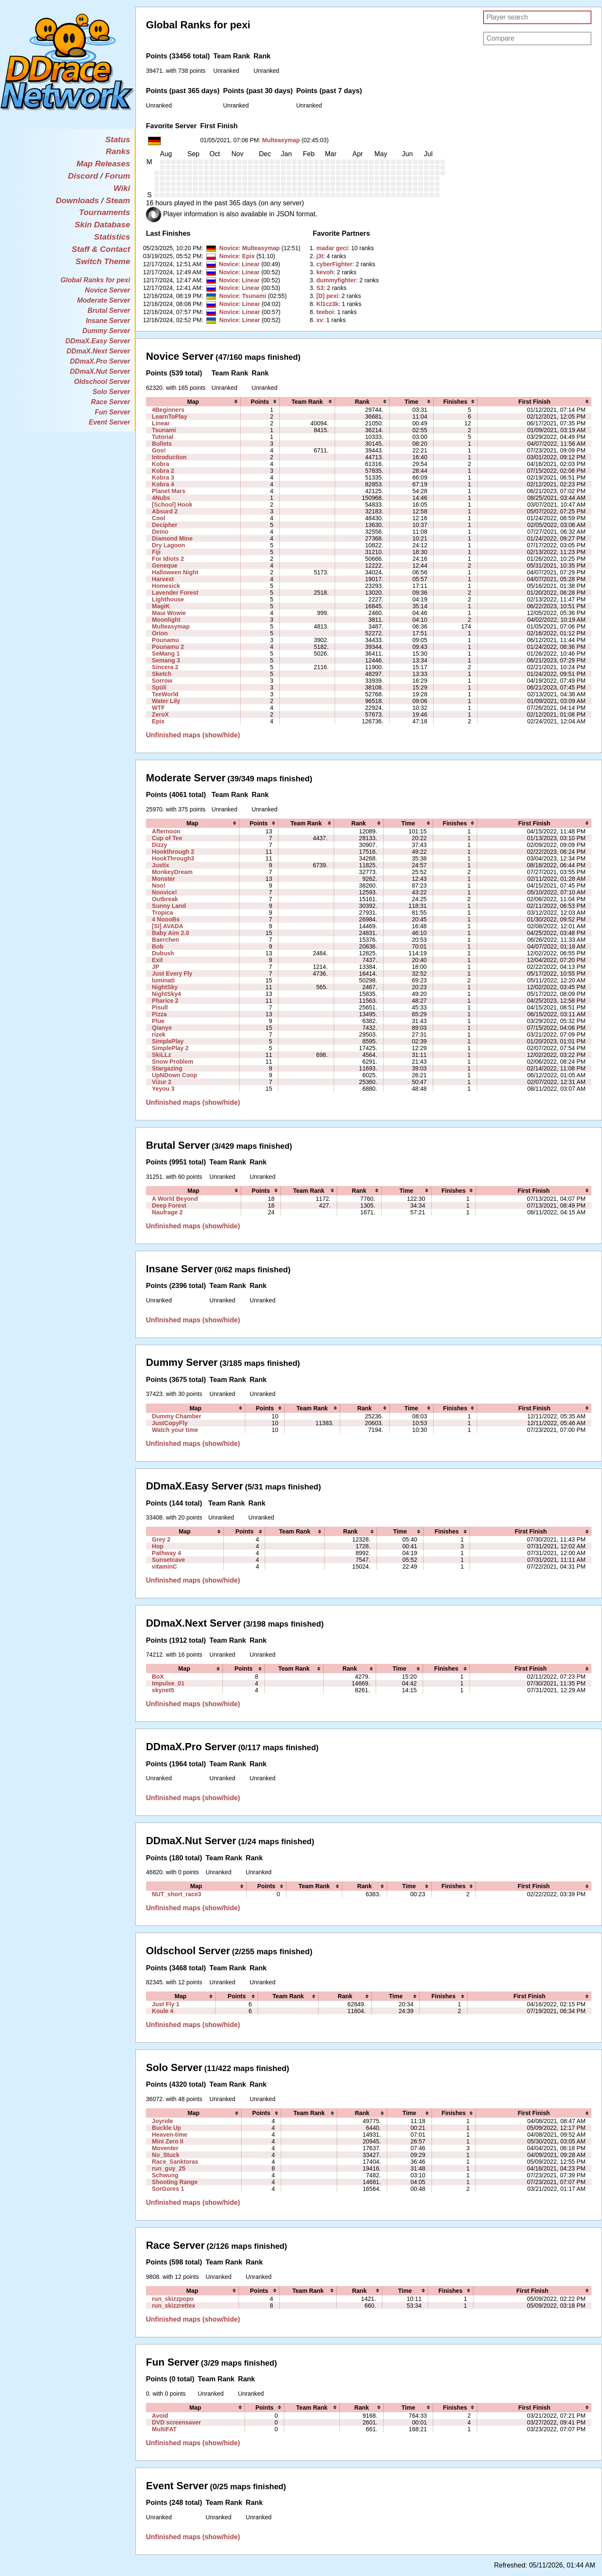 The height and width of the screenshot is (2576, 602). What do you see at coordinates (165, 2175) in the screenshot?
I see `Schwung` at bounding box center [165, 2175].